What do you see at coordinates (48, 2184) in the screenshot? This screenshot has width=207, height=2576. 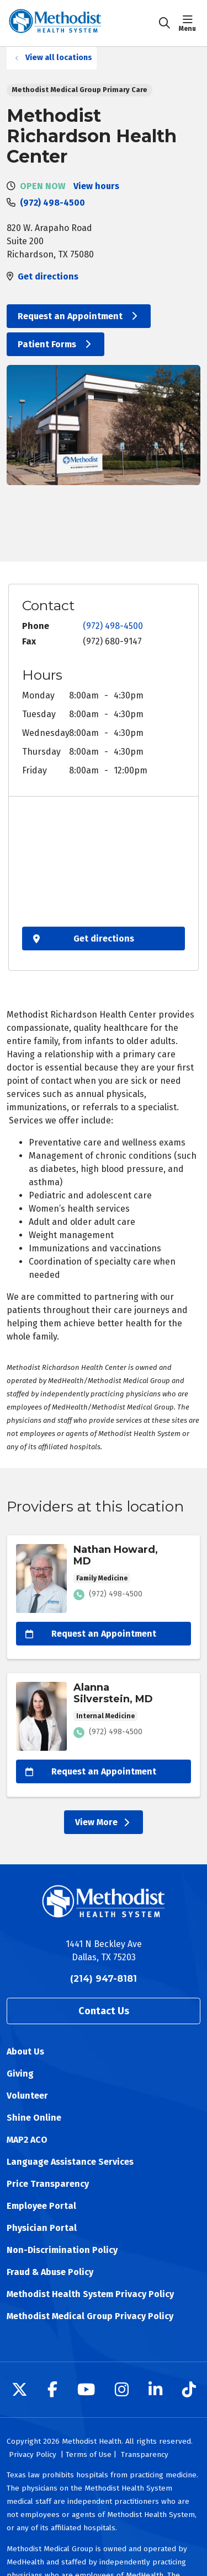 I see `Price Transparency` at bounding box center [48, 2184].